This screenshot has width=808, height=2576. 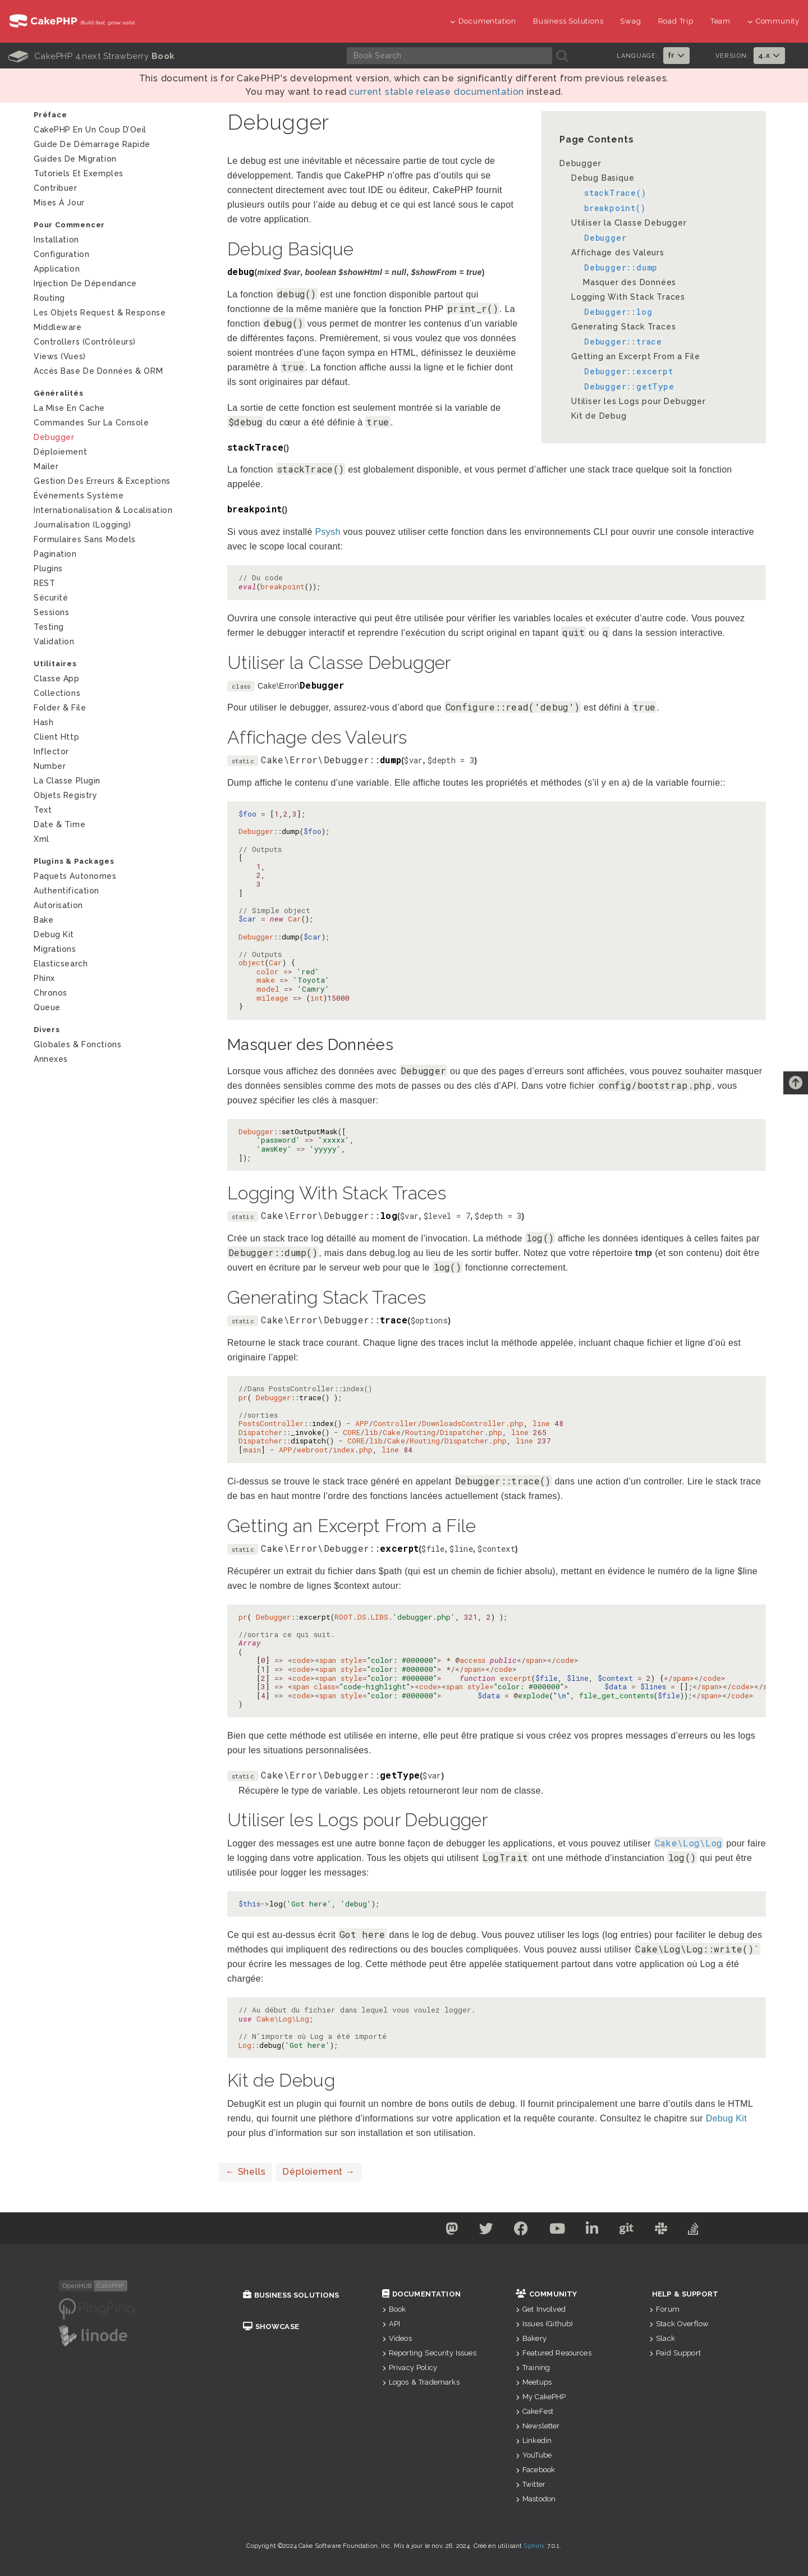 What do you see at coordinates (541, 2396) in the screenshot?
I see `My CakePHP` at bounding box center [541, 2396].